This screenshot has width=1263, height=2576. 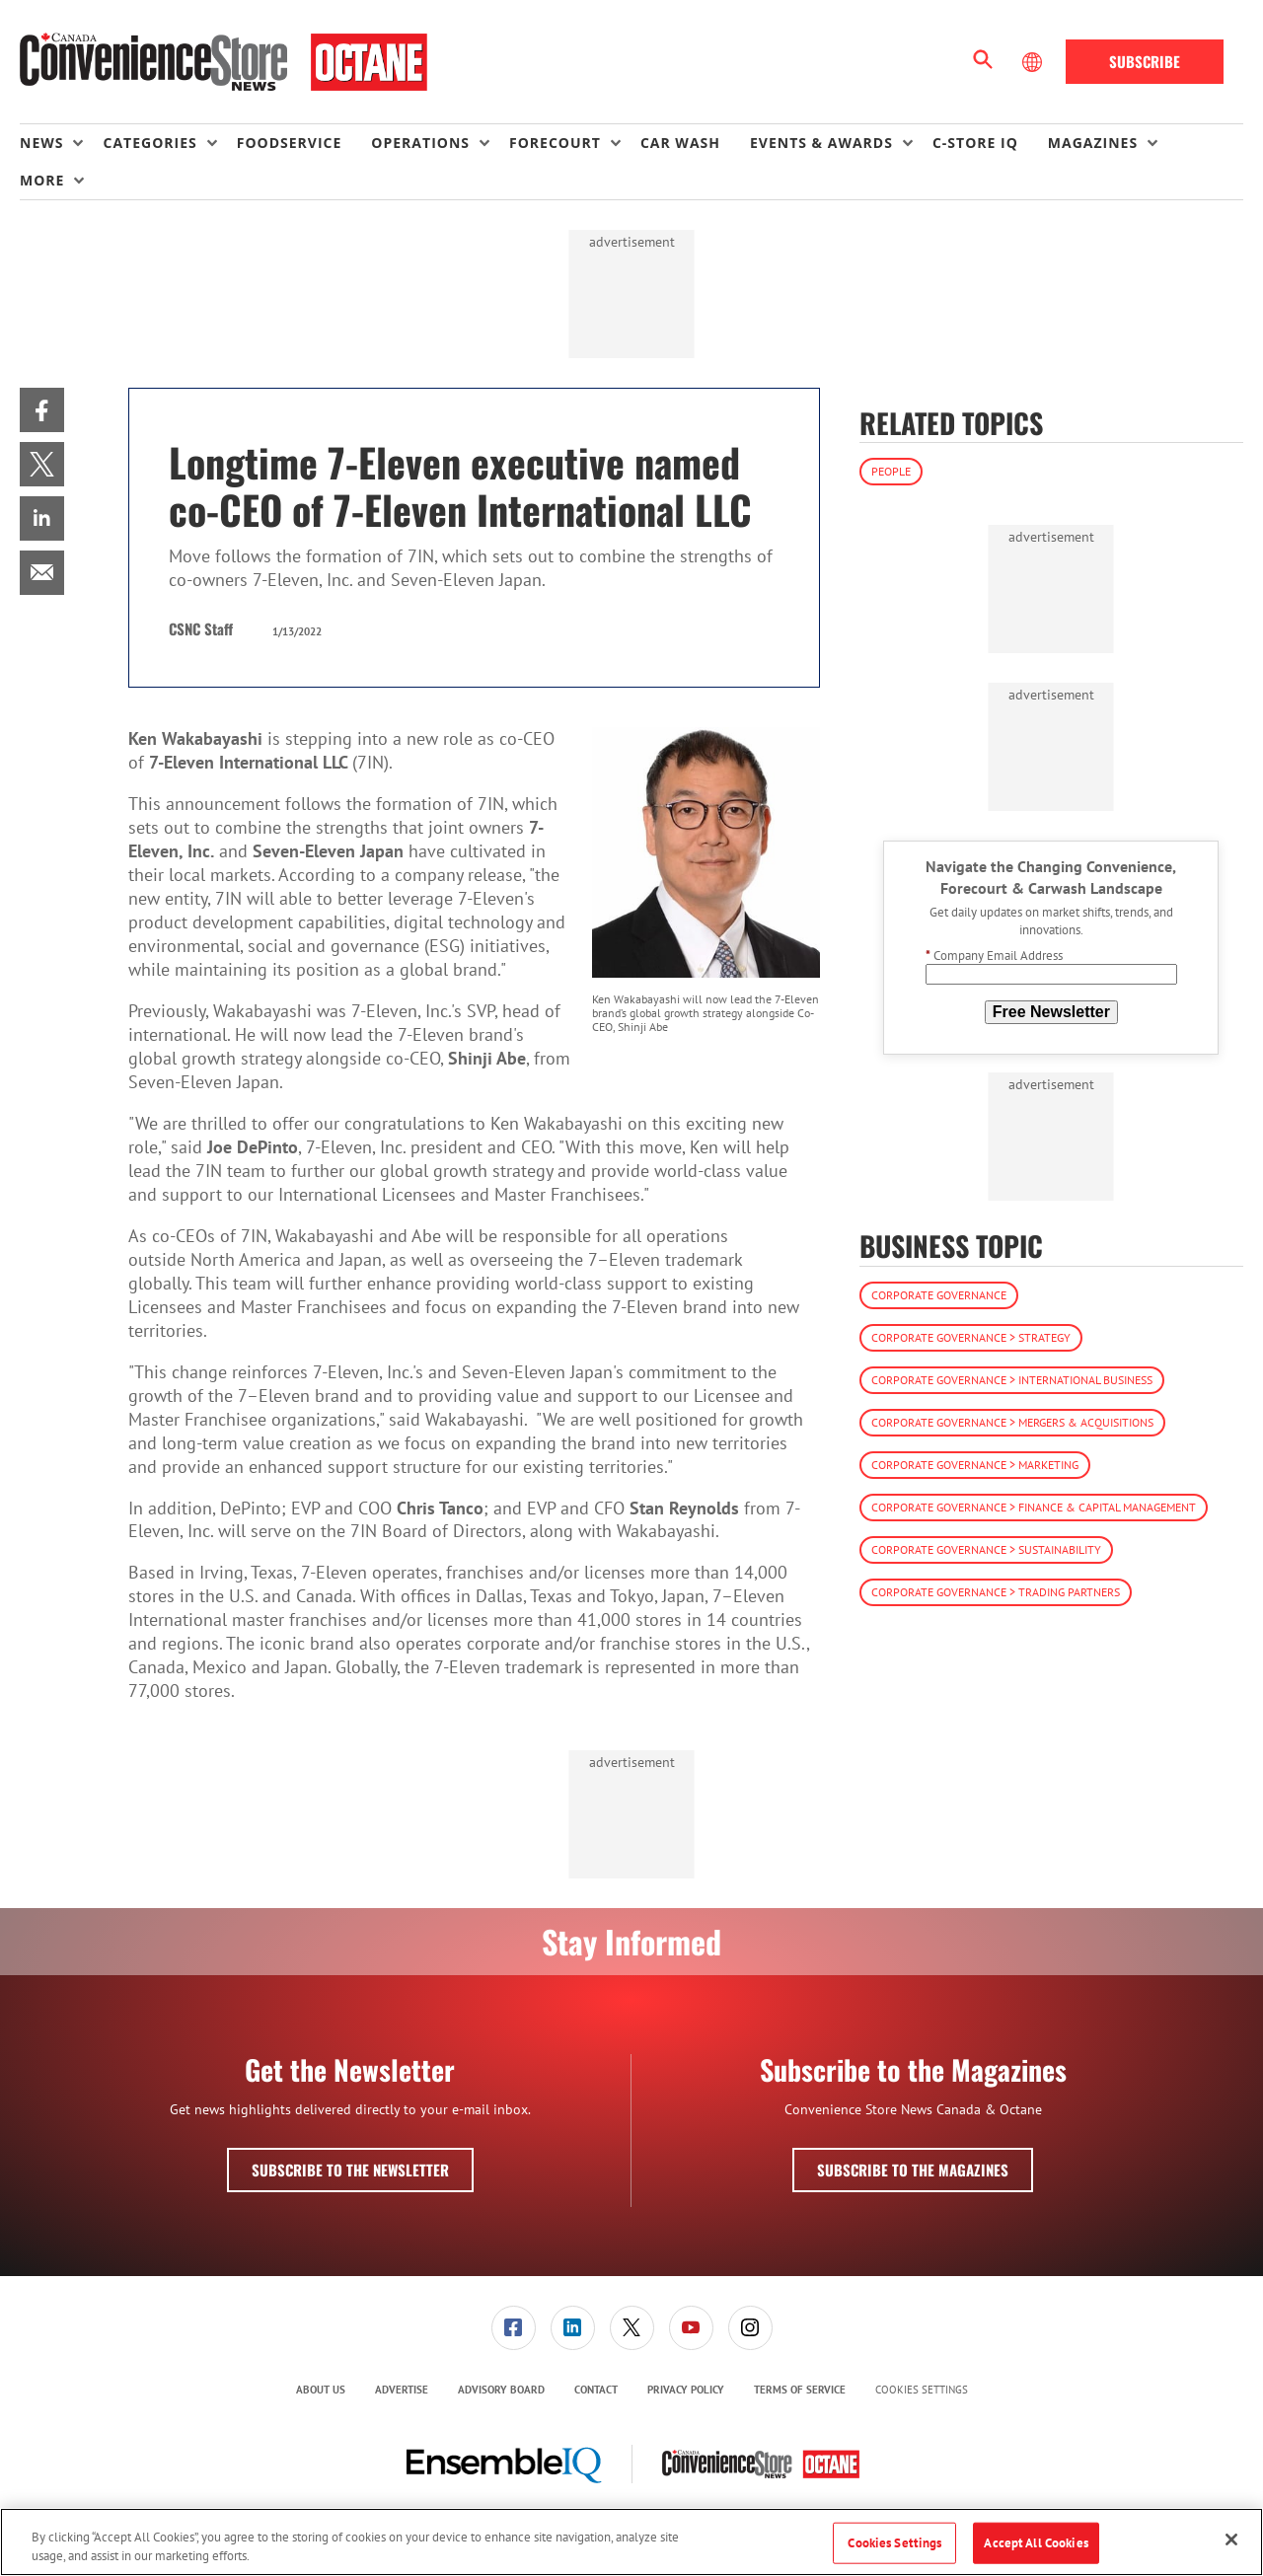 I want to click on Corporate Governance > Marketing, so click(x=974, y=1464).